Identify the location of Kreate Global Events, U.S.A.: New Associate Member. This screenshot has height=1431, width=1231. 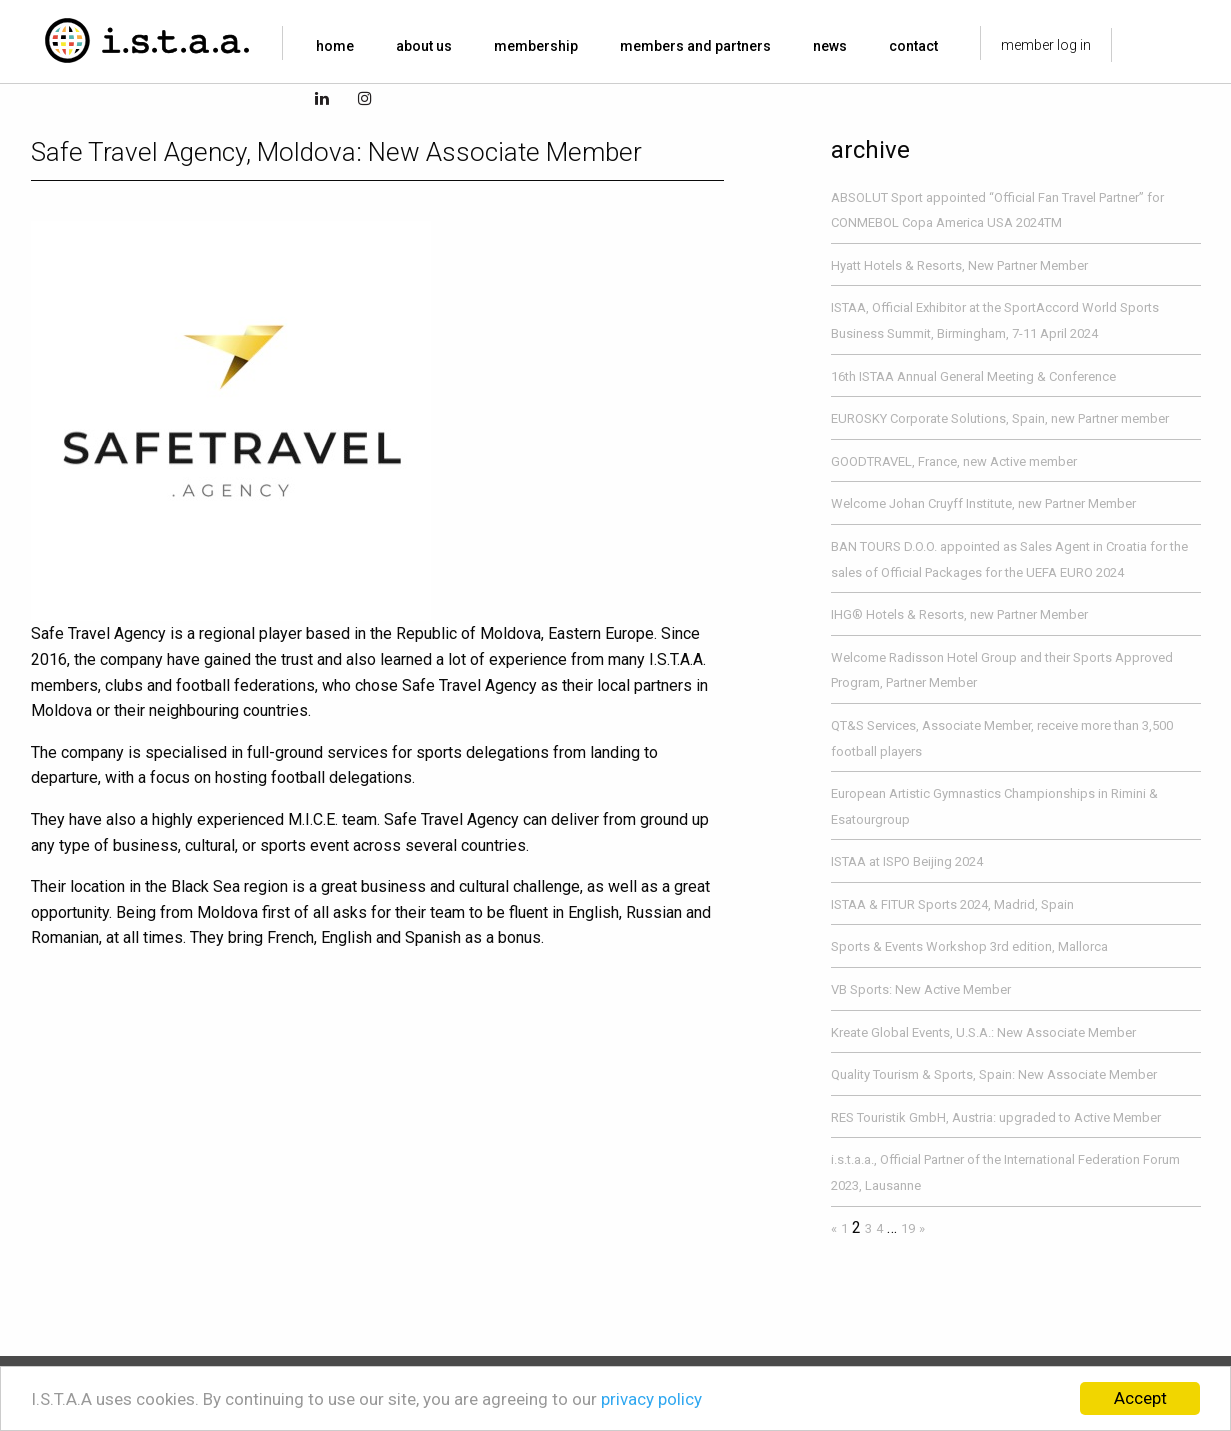
(983, 1032).